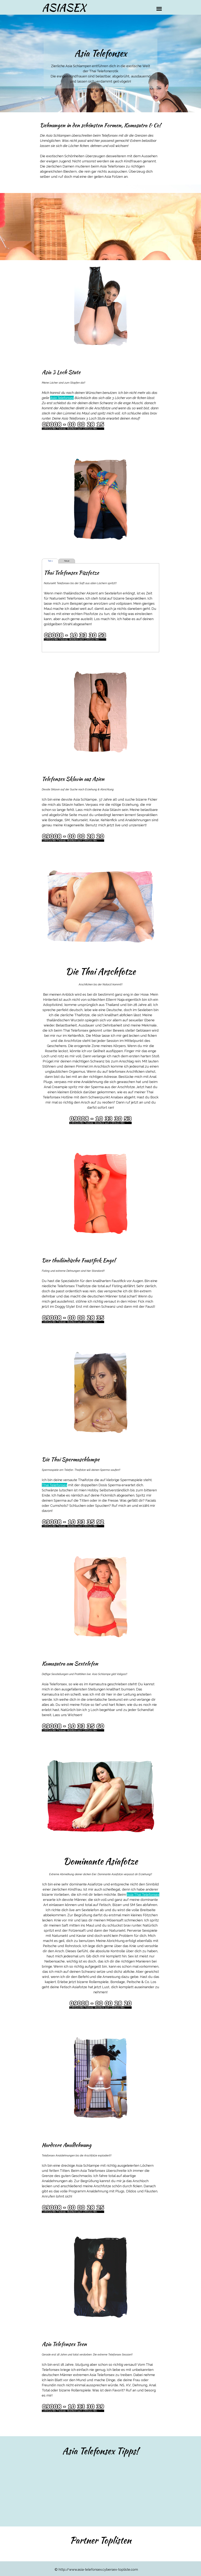 This screenshot has width=201, height=2576. I want to click on ASIASEX, so click(64, 7).